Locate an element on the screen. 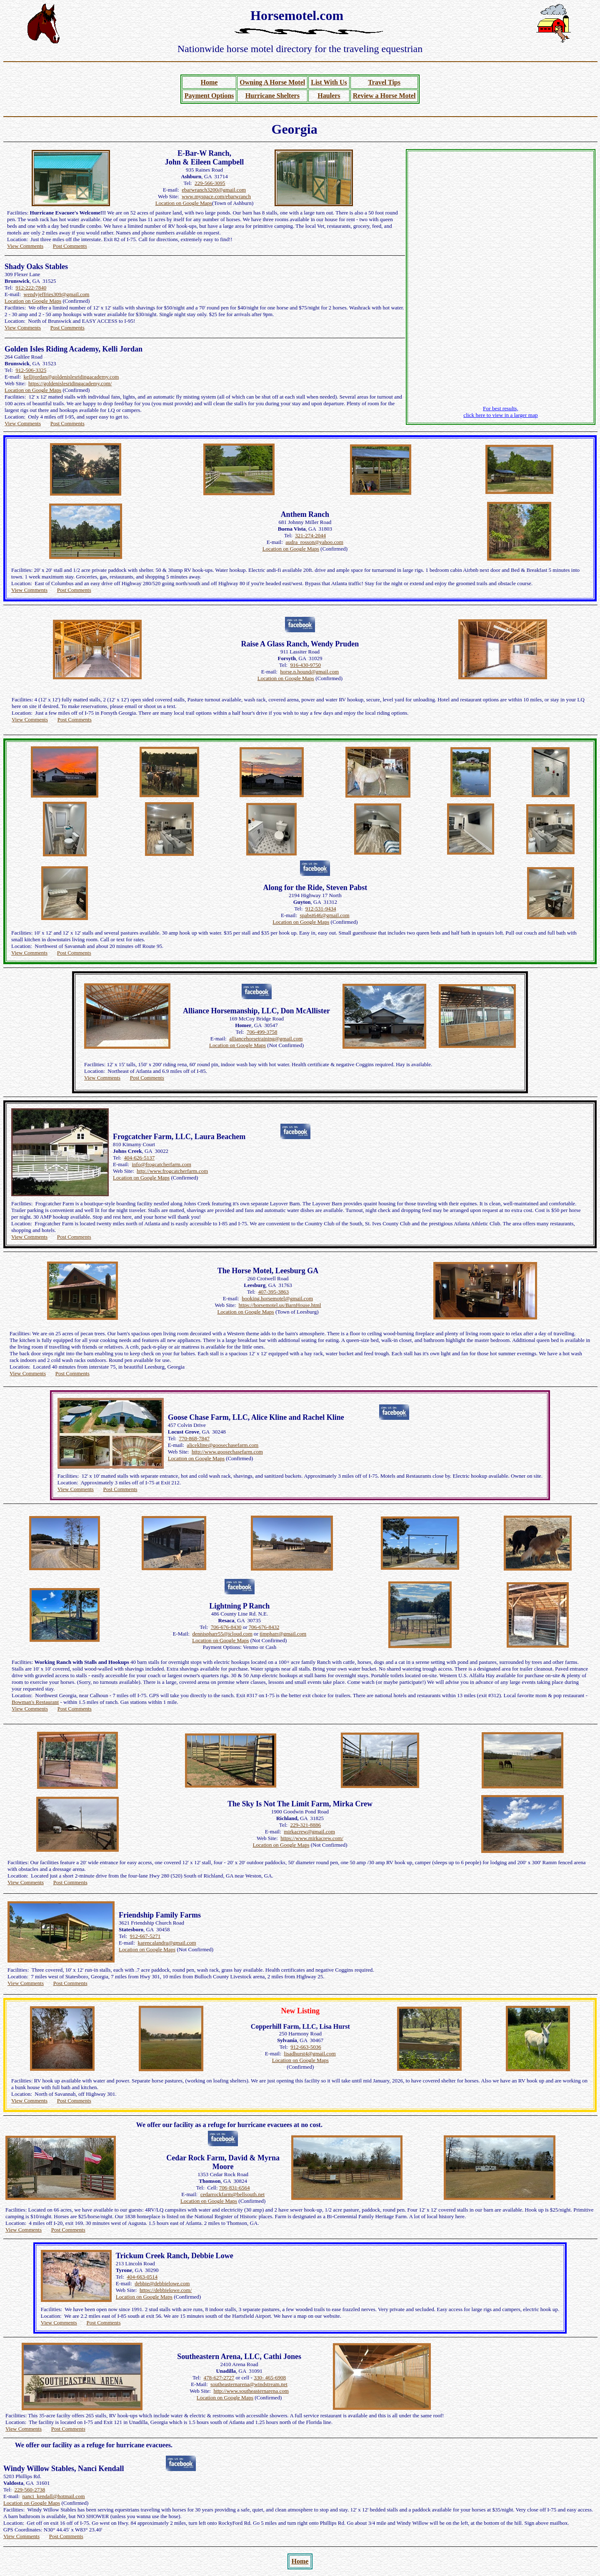  cedarrockfarm@bellsouth.net is located at coordinates (232, 2194).